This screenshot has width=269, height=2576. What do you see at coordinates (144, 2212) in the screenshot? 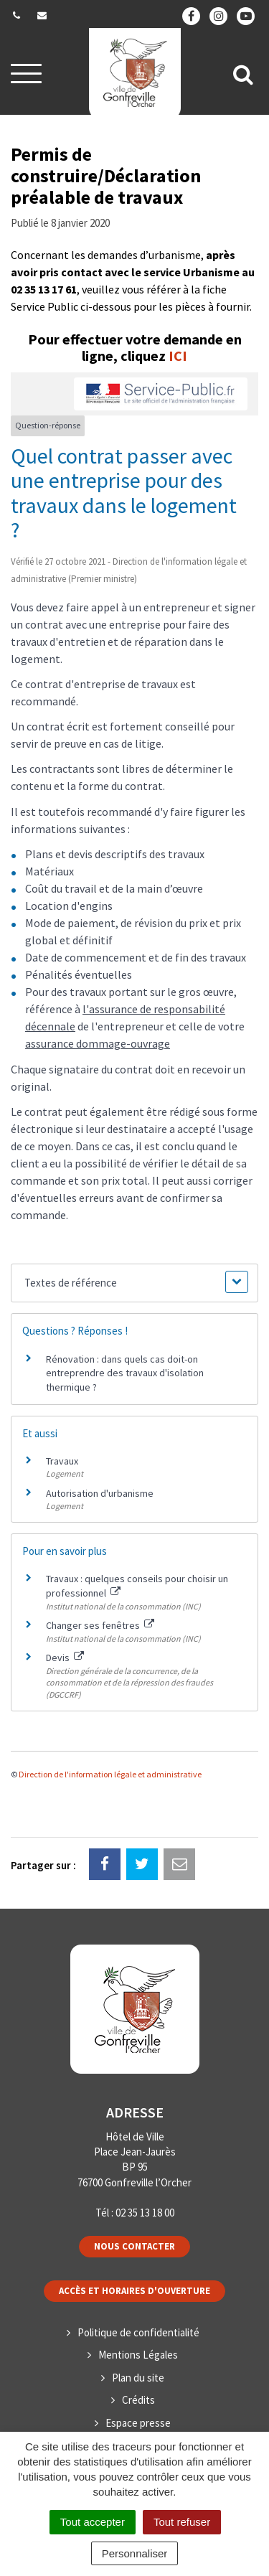
I see `02 35 13 18 00` at bounding box center [144, 2212].